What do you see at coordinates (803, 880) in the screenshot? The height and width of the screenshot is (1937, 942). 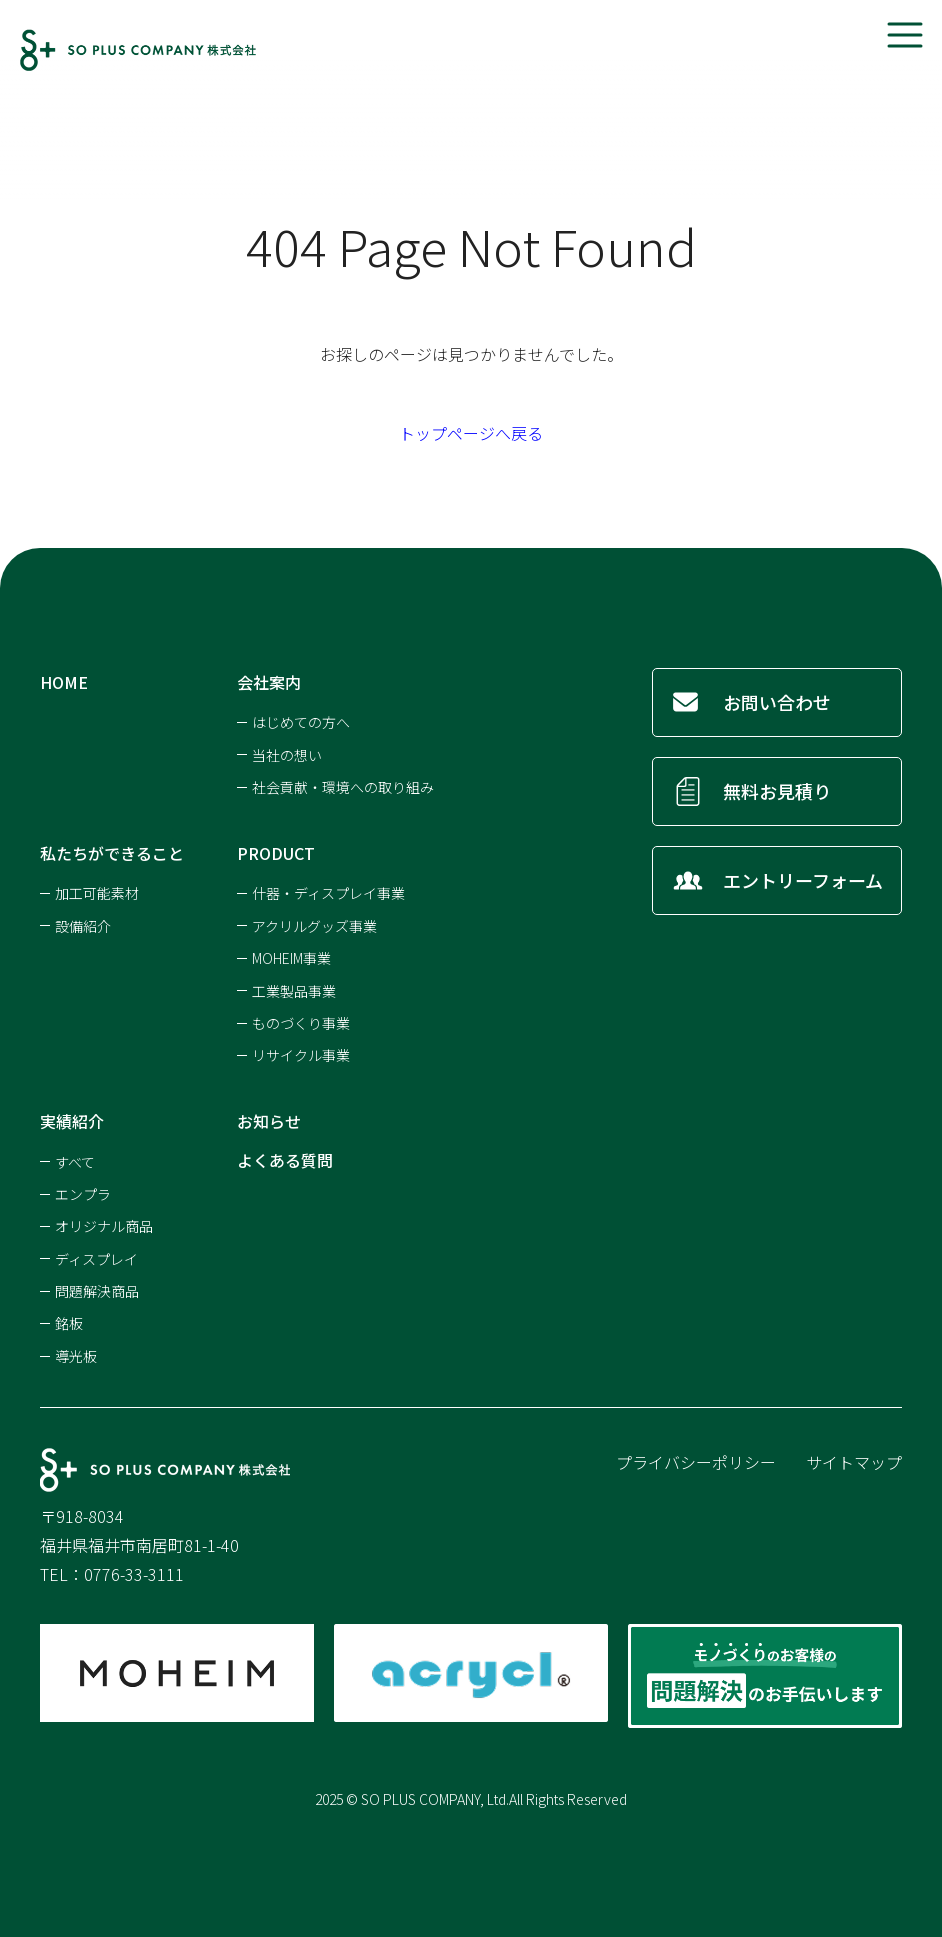 I see `エントリーフォーム` at bounding box center [803, 880].